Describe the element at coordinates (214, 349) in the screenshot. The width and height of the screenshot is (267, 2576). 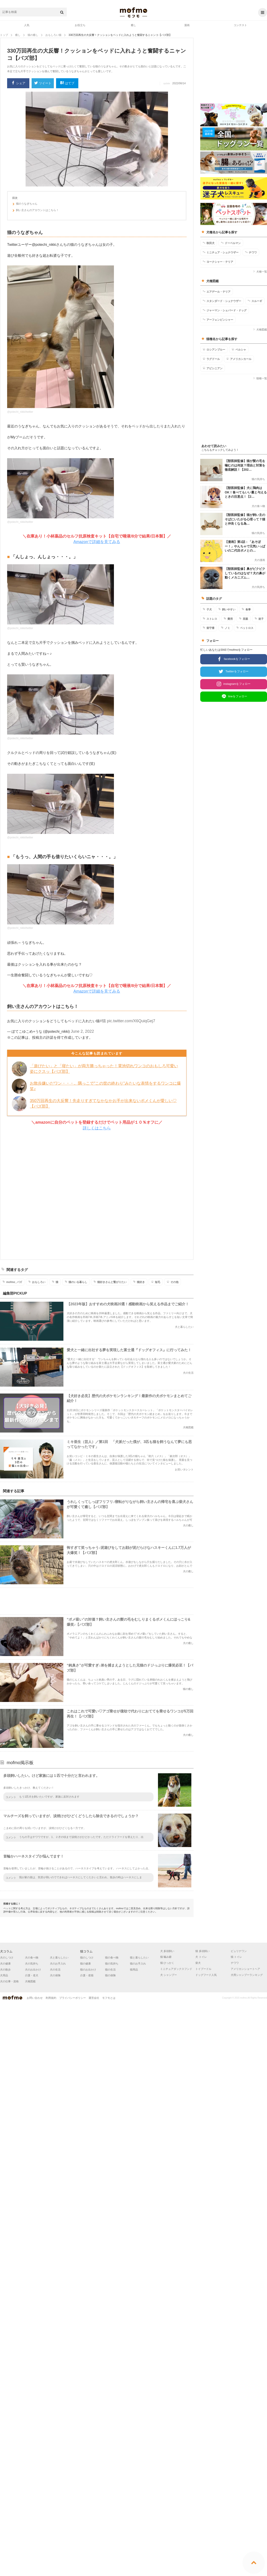
I see `ロシアンブルー` at that location.